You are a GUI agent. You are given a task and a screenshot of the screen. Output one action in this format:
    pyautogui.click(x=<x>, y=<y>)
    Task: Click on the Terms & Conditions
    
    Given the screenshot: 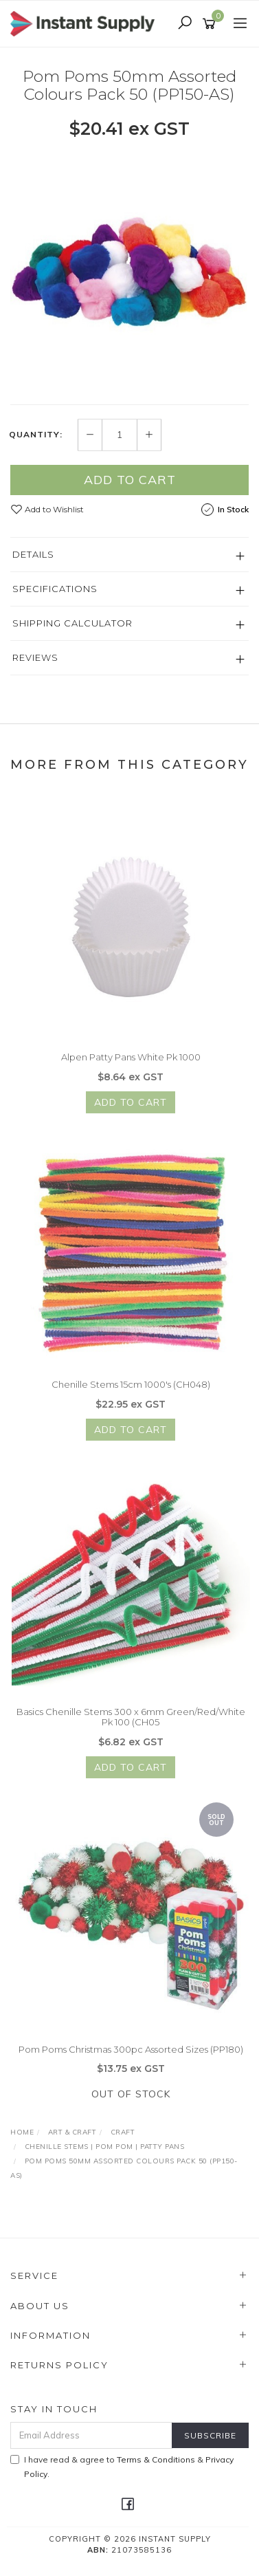 What is the action you would take?
    pyautogui.click(x=156, y=2459)
    